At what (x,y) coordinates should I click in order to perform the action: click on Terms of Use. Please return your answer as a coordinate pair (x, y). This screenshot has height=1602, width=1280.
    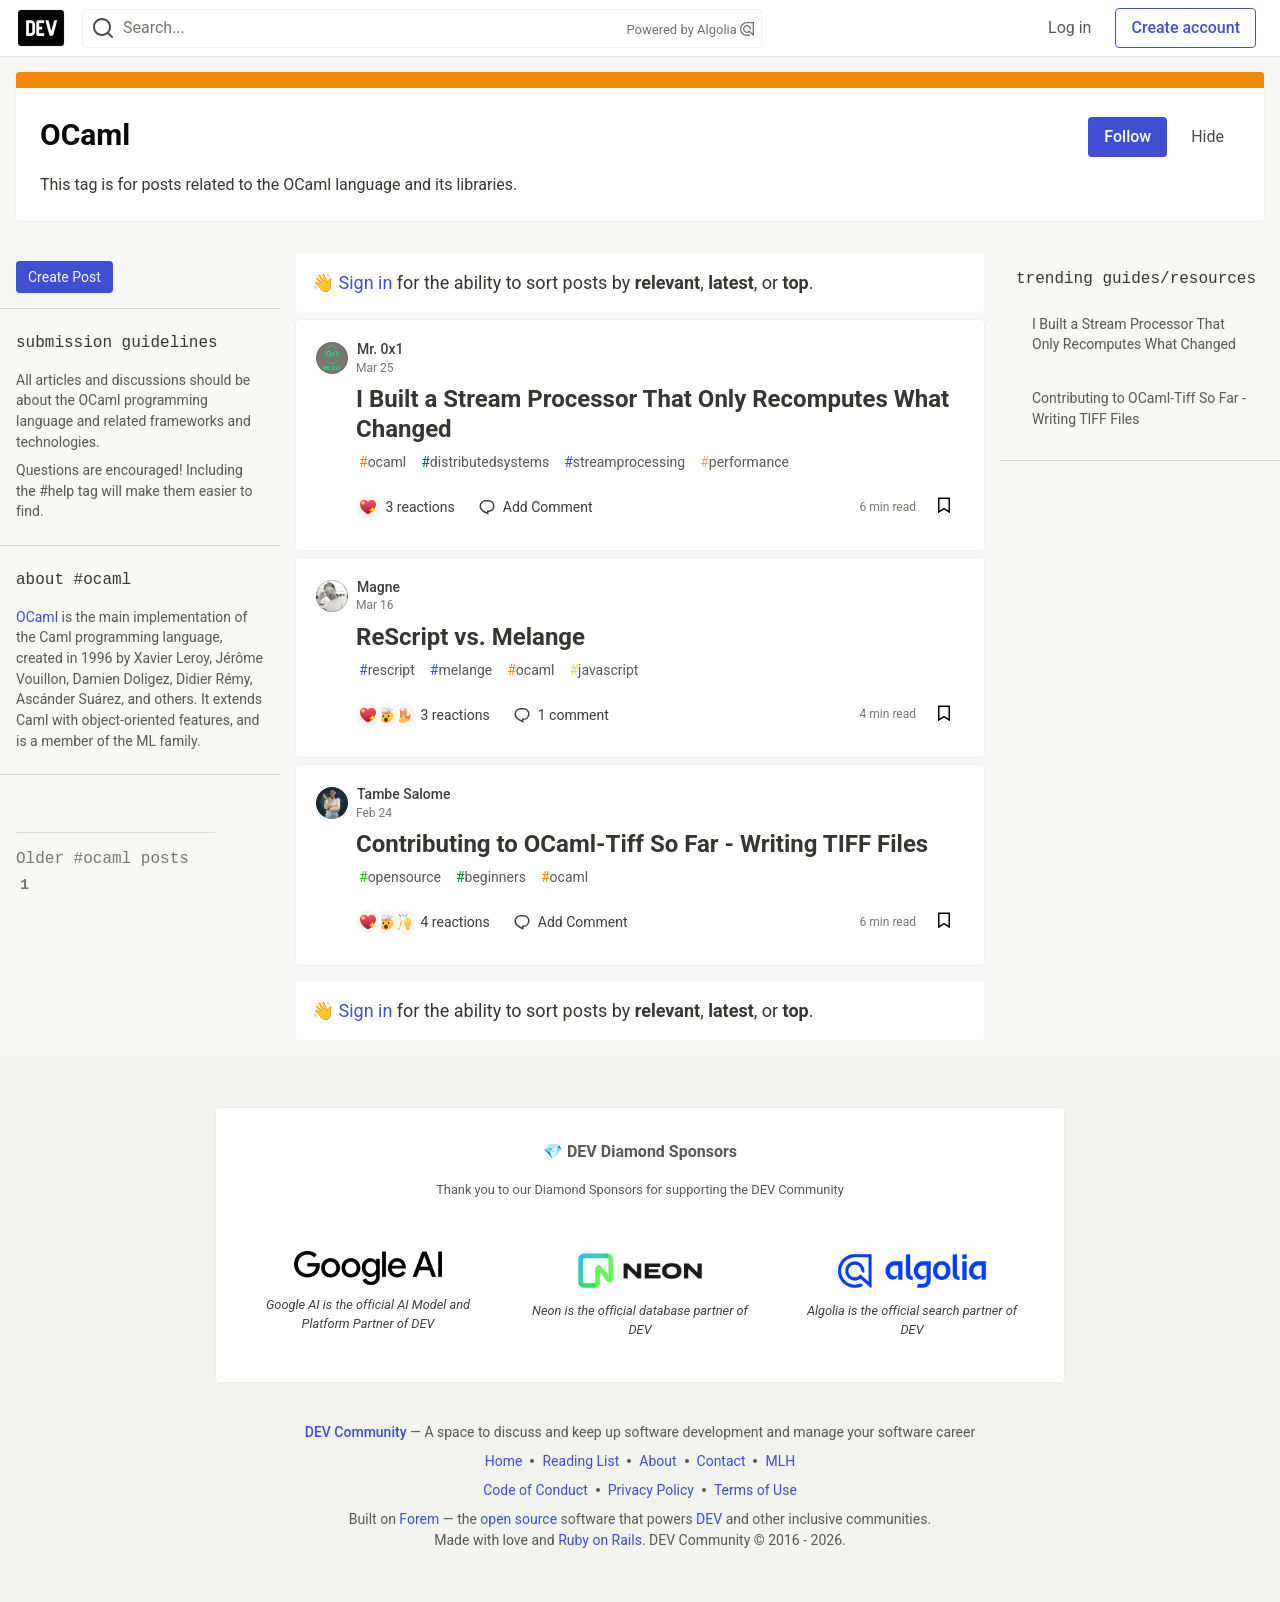
    Looking at the image, I should click on (755, 1489).